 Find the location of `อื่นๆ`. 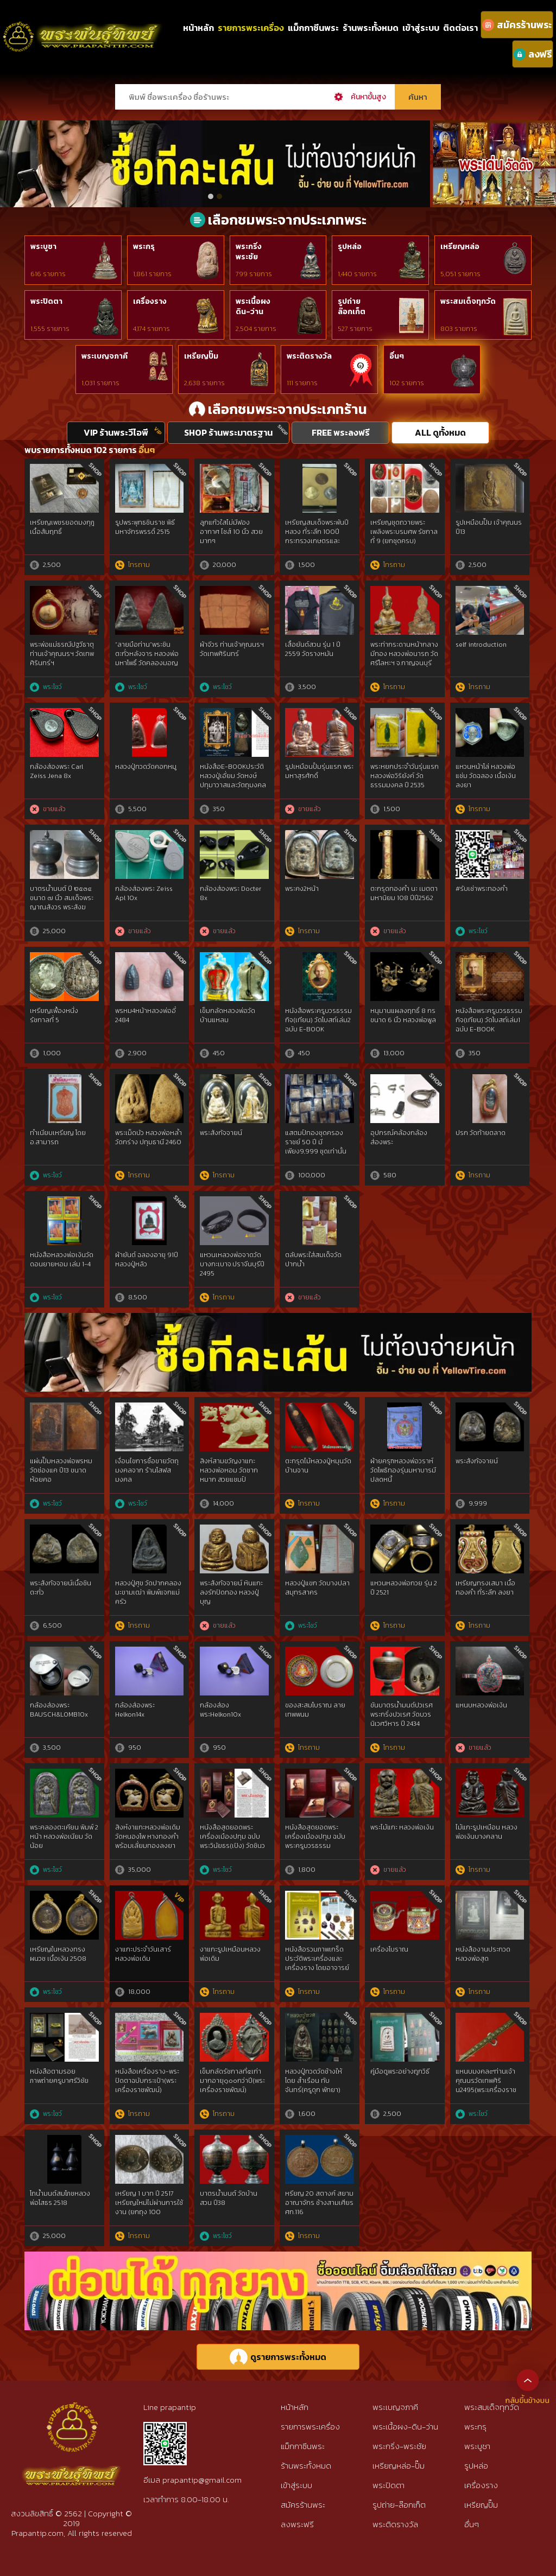

อื่นๆ is located at coordinates (396, 356).